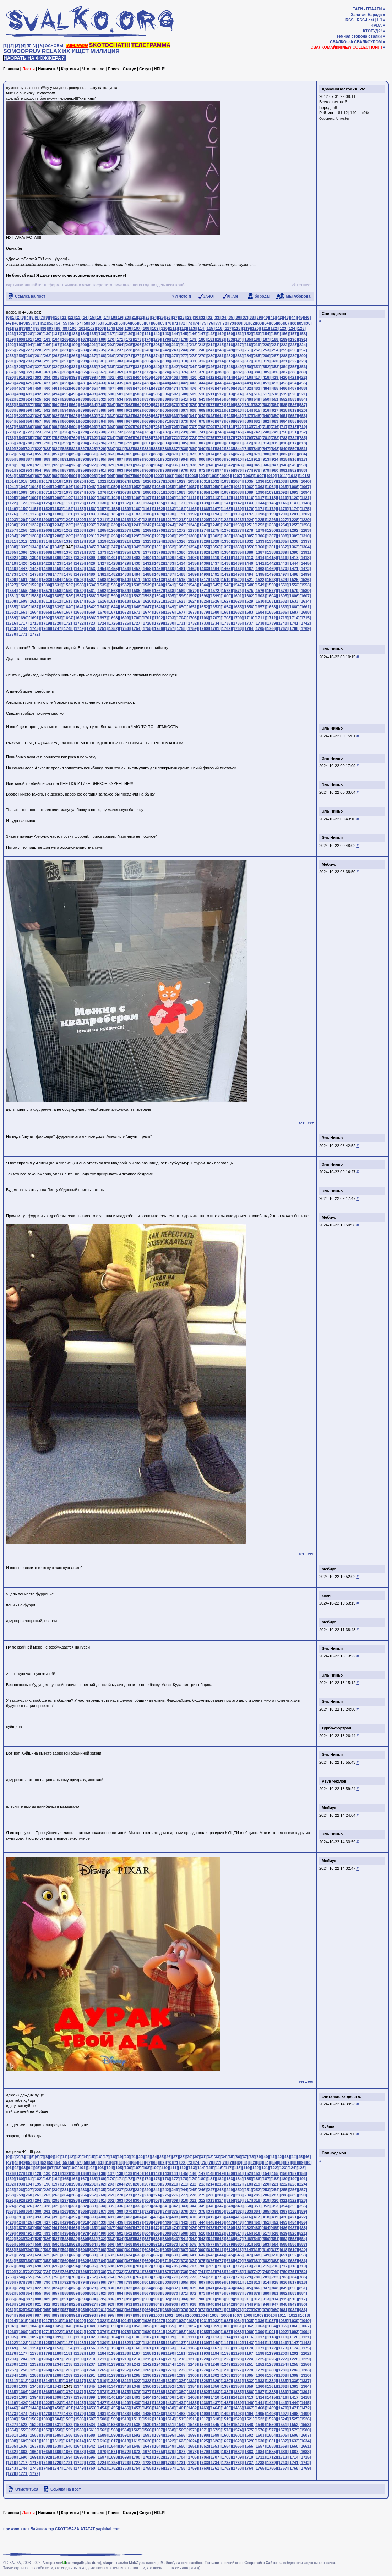 This screenshot has width=392, height=2576. I want to click on [936], so click(174, 465).